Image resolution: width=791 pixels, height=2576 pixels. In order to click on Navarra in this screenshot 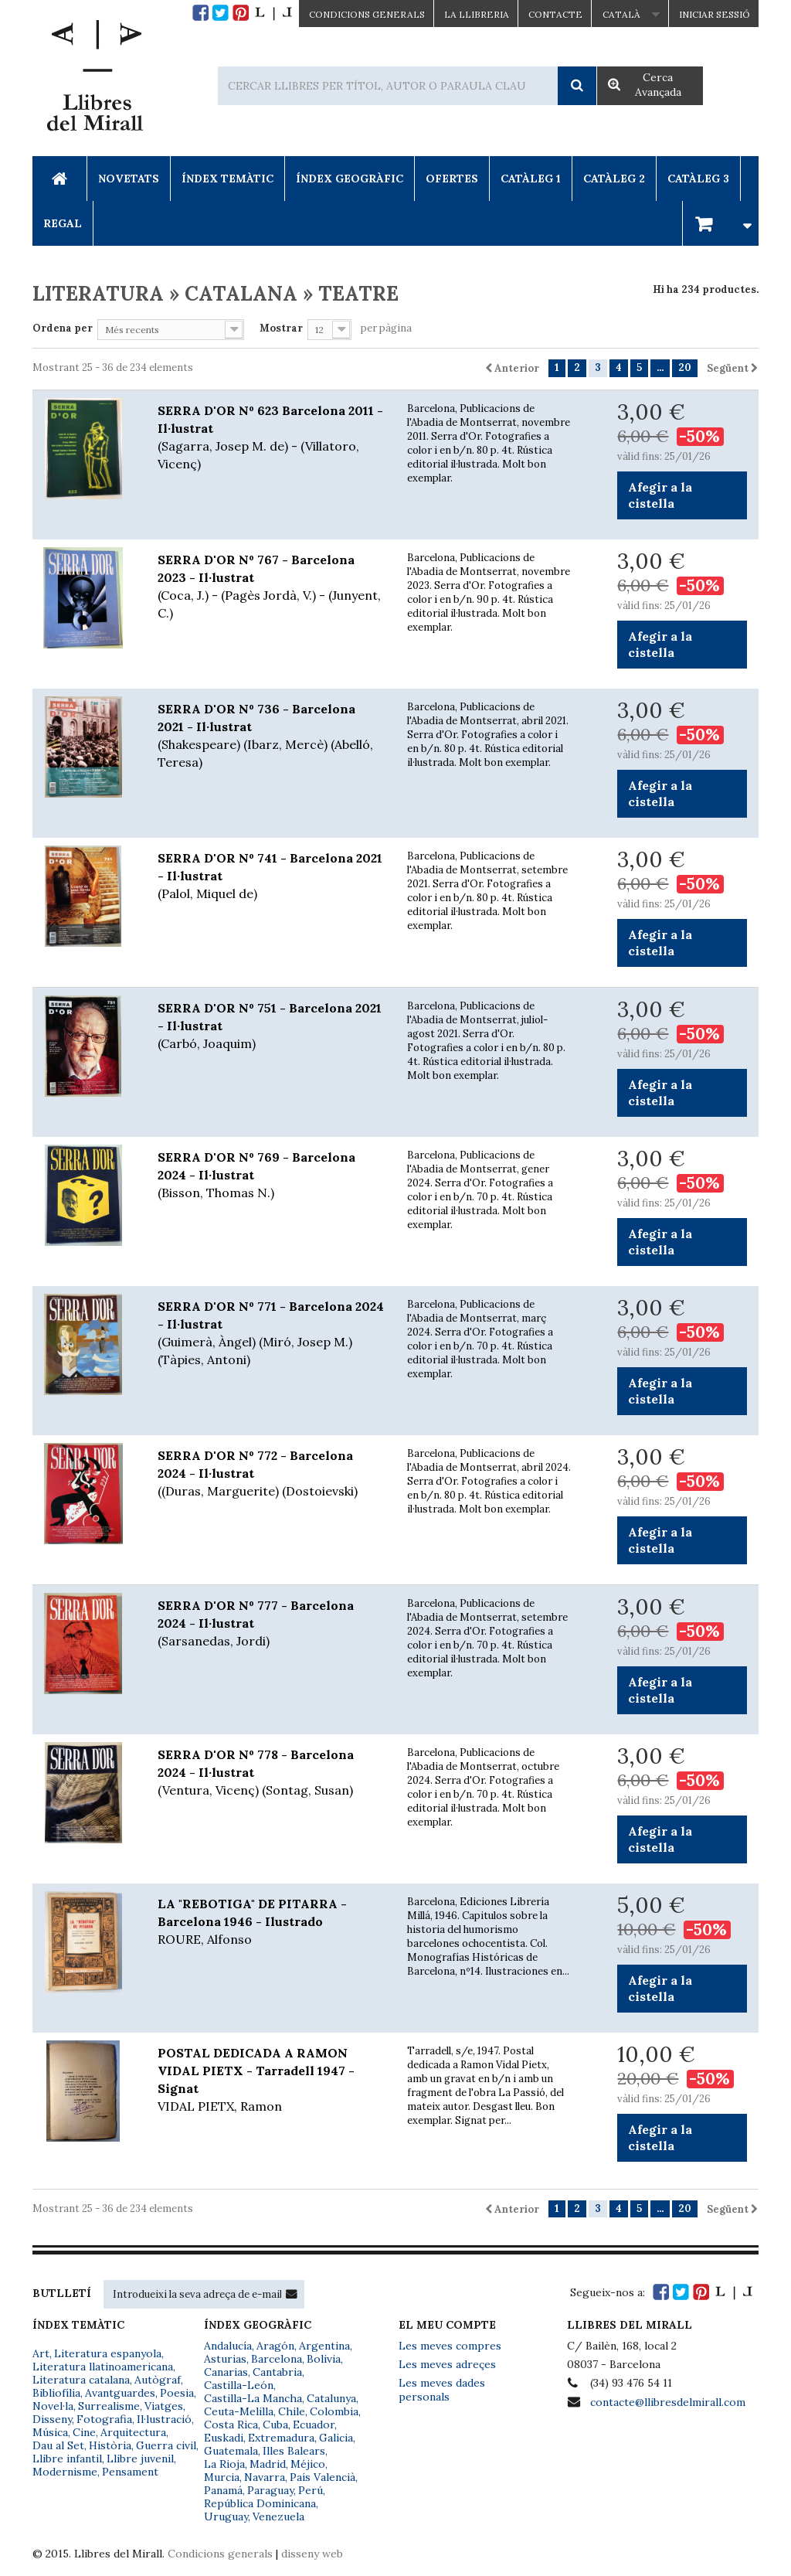, I will do `click(264, 2477)`.